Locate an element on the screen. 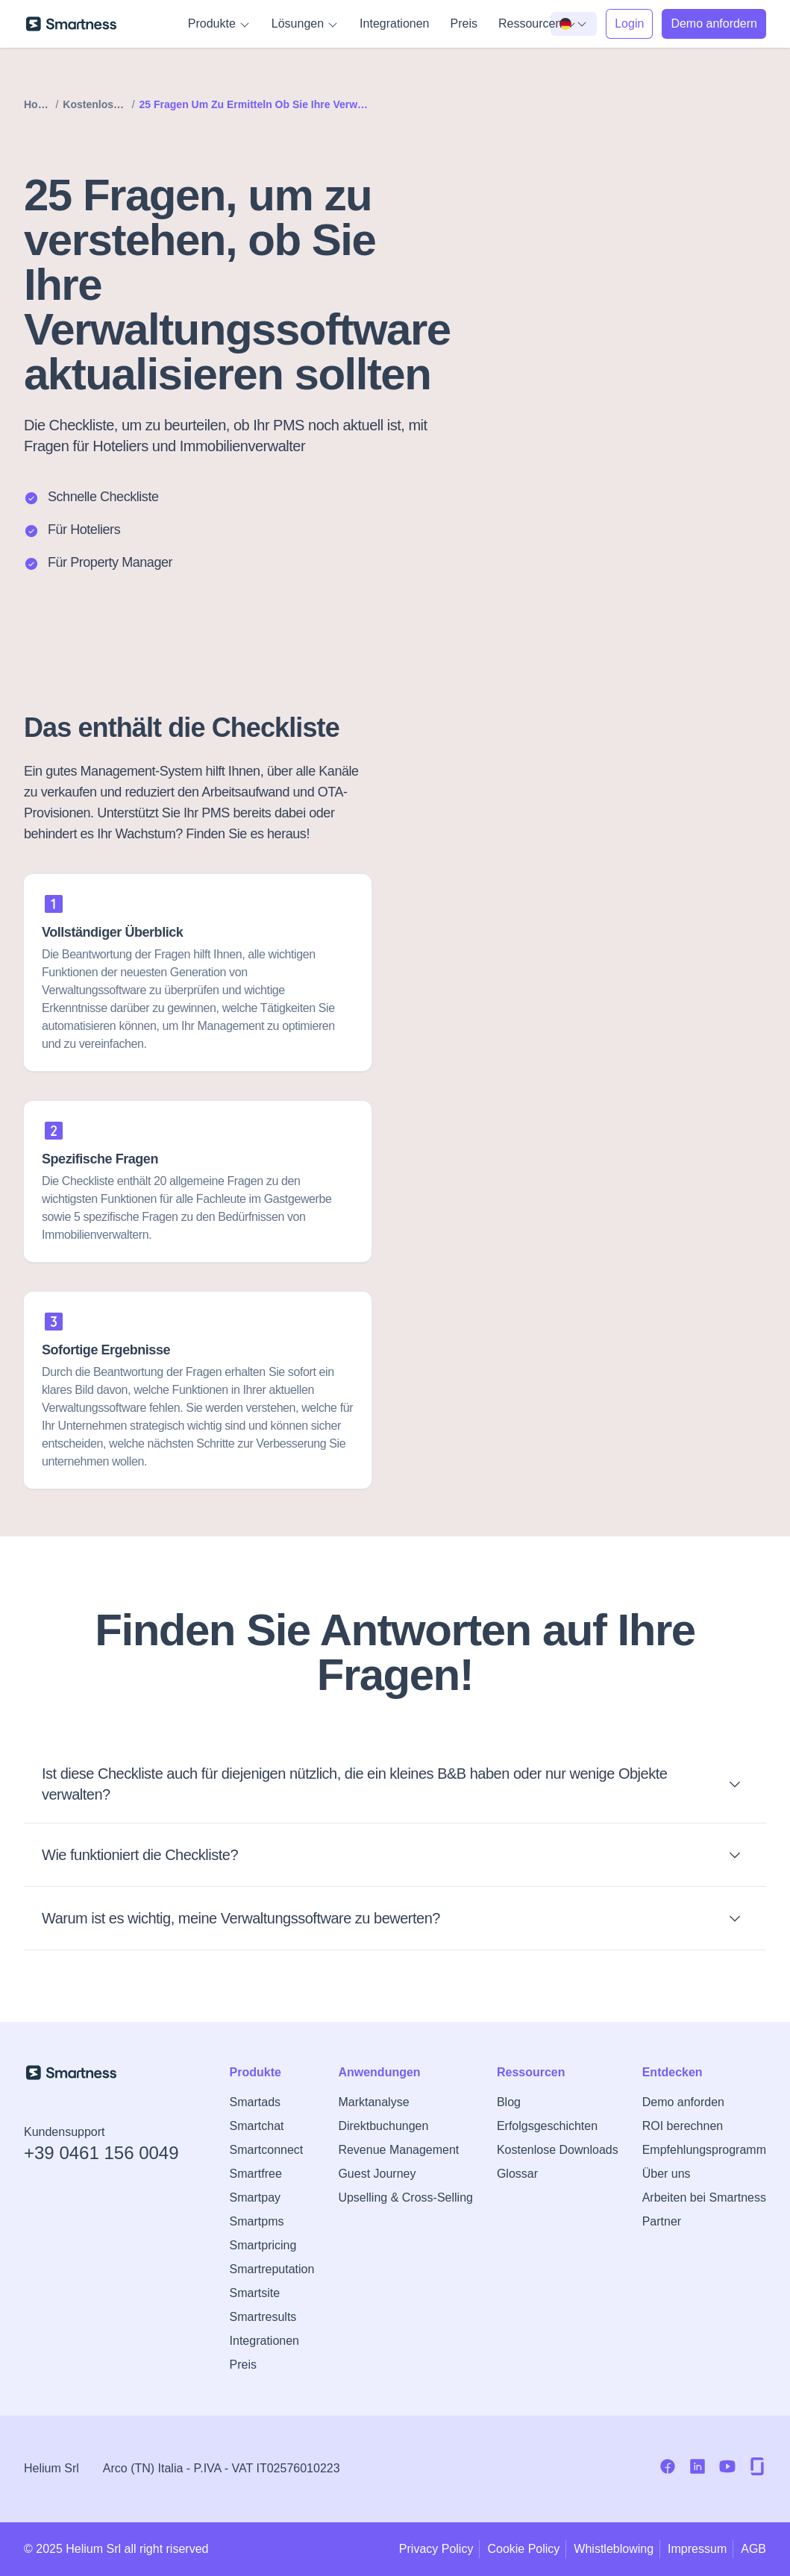  Direktbuchungen is located at coordinates (383, 2126).